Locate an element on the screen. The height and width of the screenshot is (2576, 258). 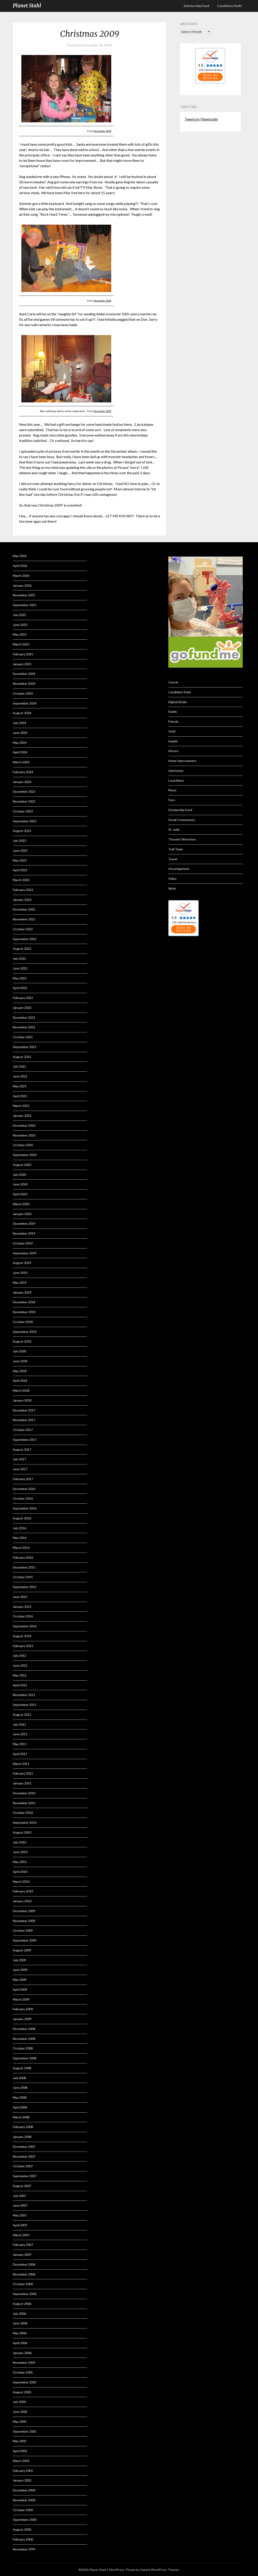
November 2022 is located at coordinates (24, 919).